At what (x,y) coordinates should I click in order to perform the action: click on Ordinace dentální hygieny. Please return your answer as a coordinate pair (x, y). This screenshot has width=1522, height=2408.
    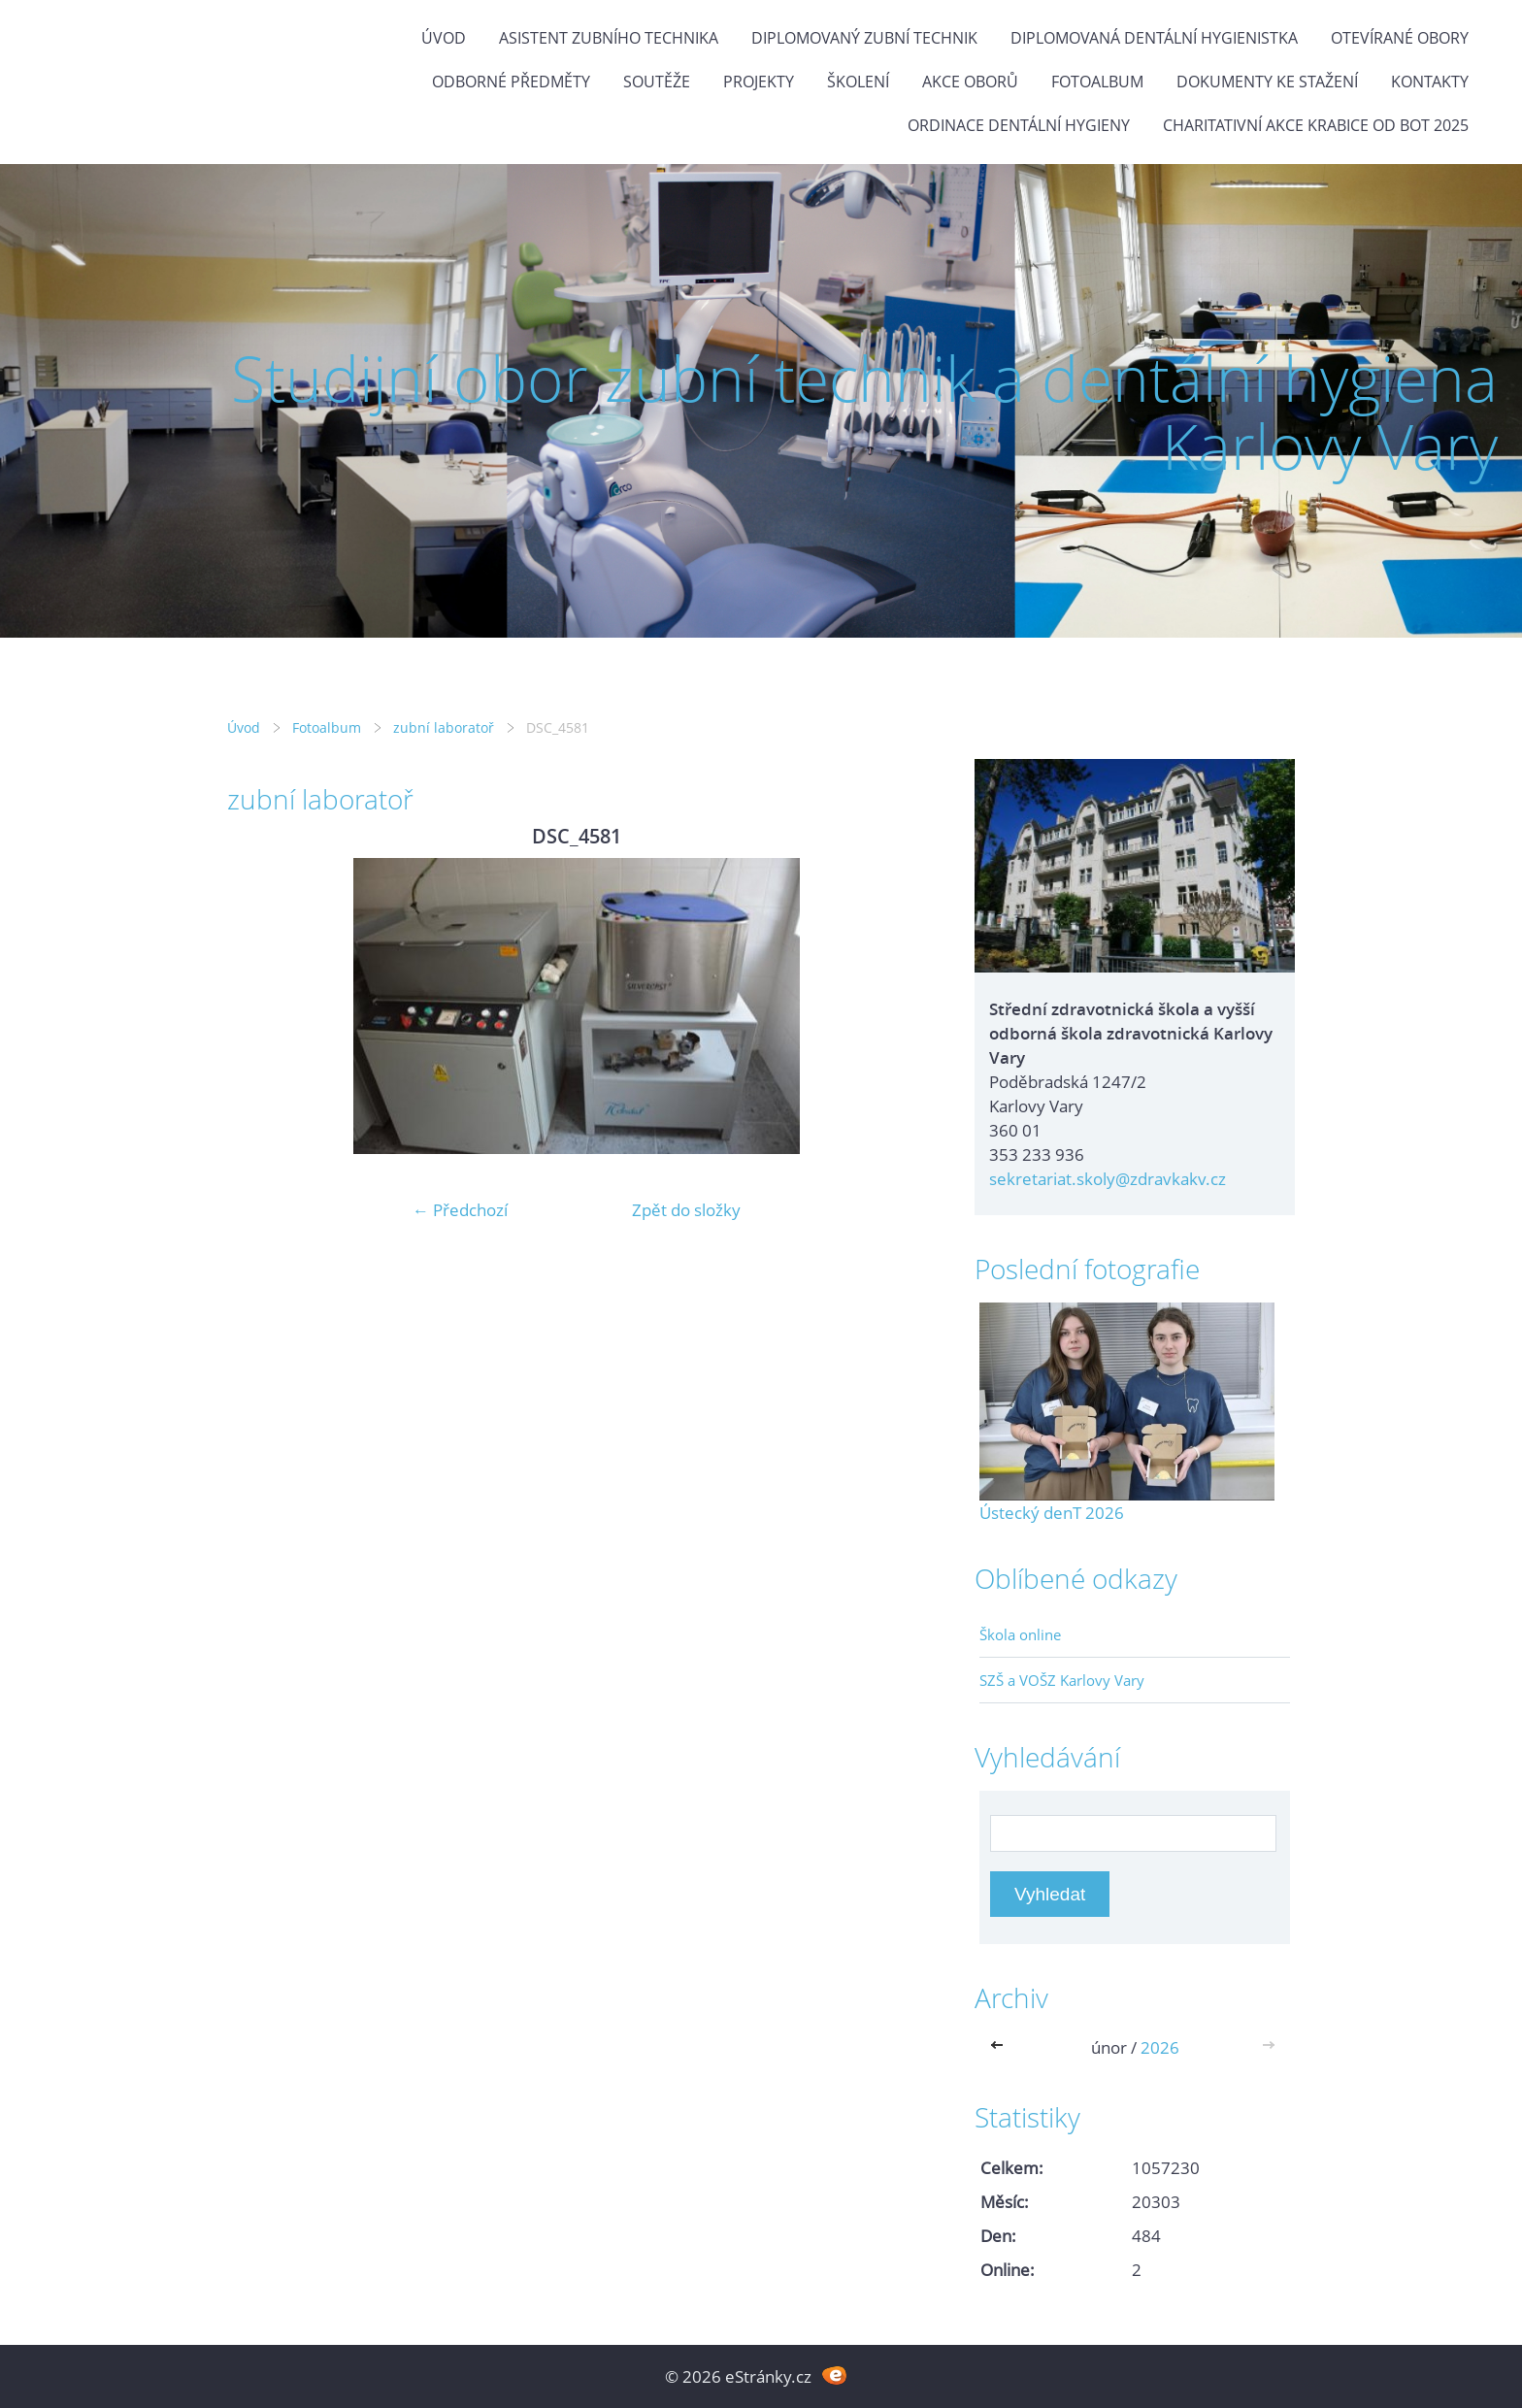
    Looking at the image, I should click on (1019, 125).